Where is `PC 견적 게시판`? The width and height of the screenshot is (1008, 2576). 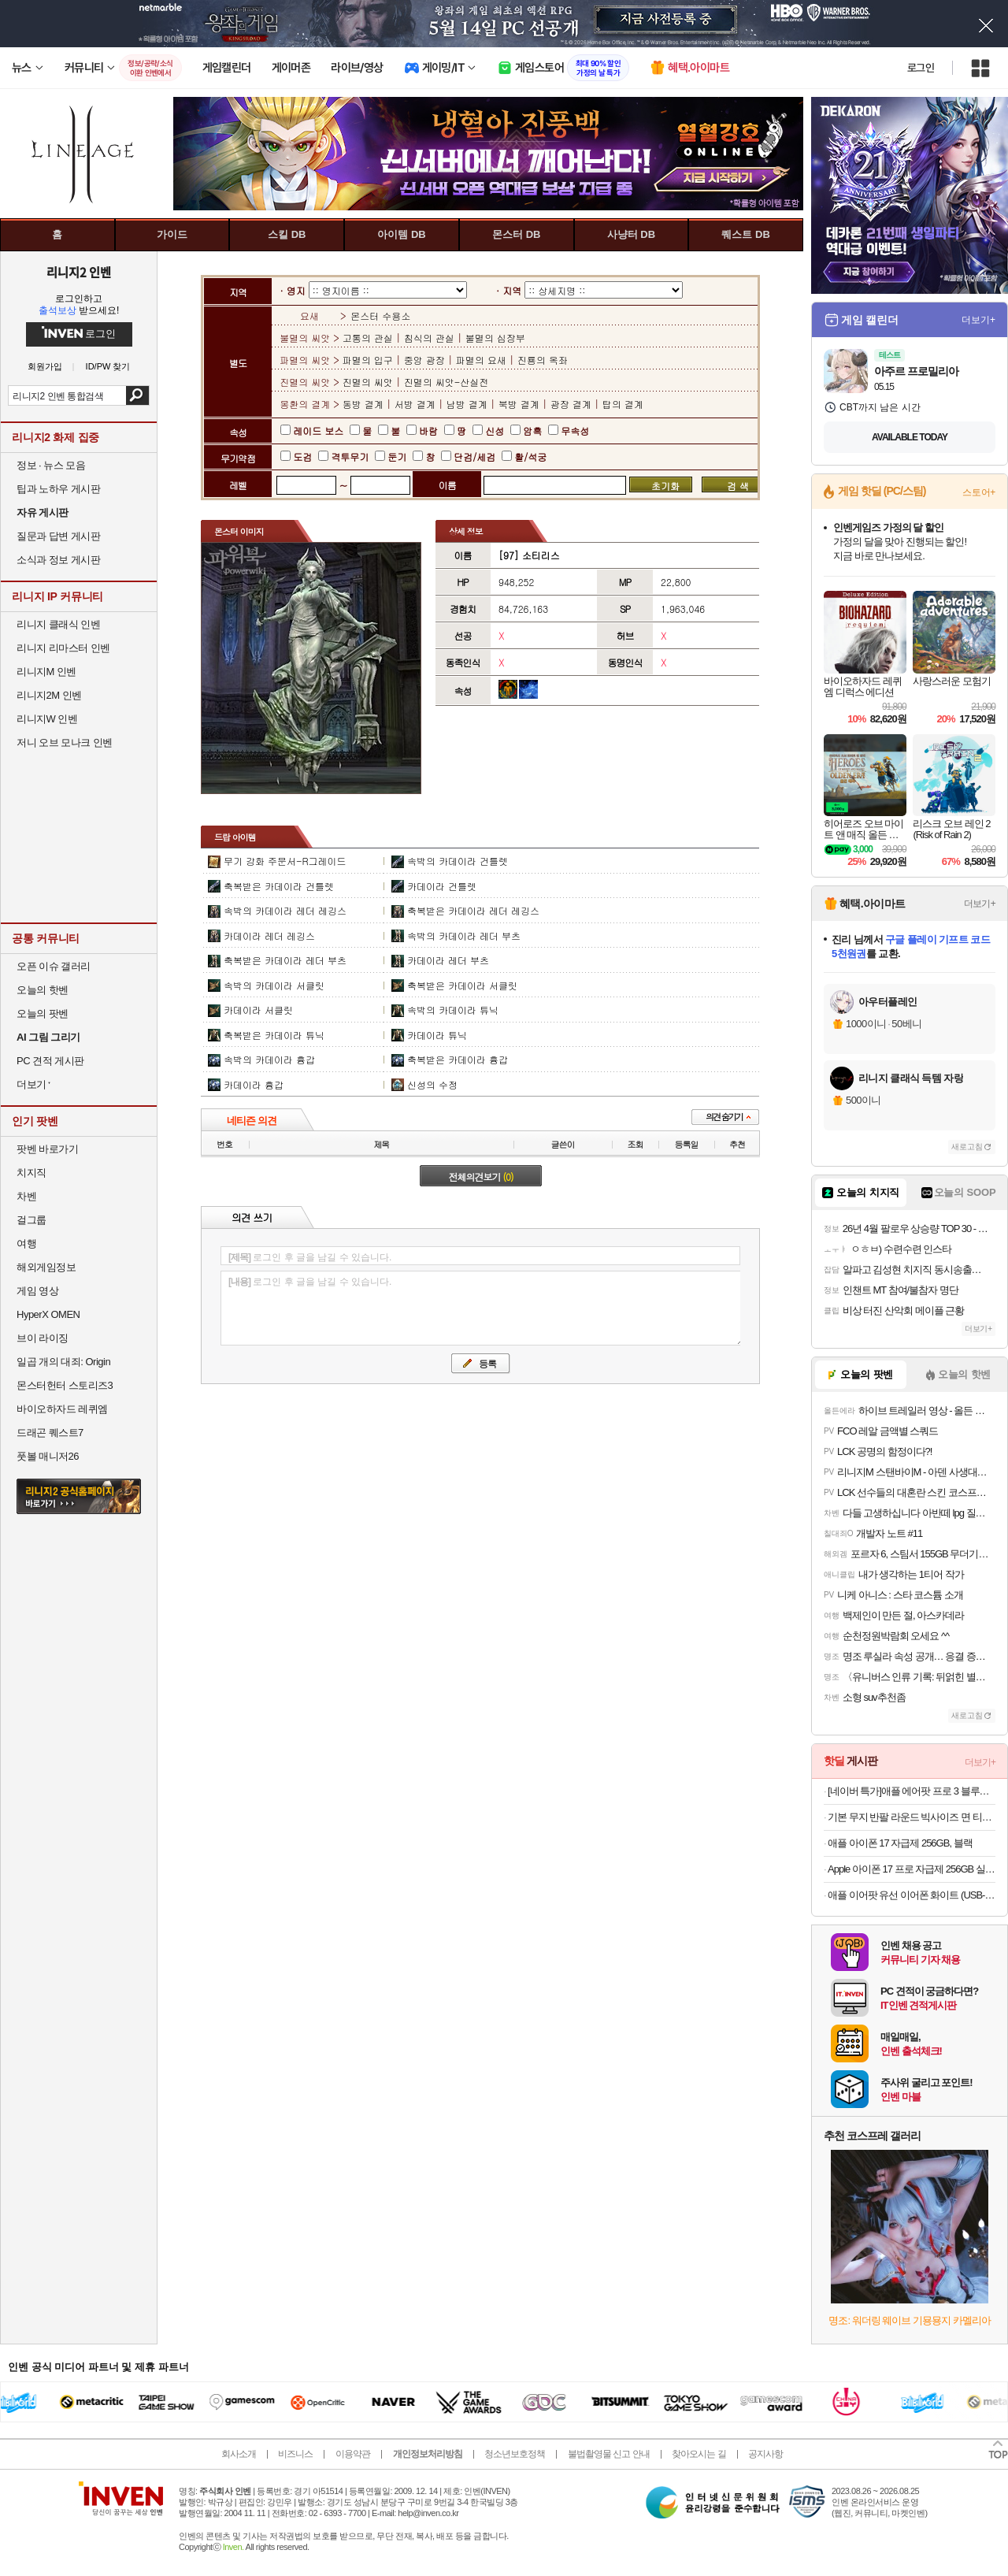
PC 견적 게시판 is located at coordinates (50, 1061).